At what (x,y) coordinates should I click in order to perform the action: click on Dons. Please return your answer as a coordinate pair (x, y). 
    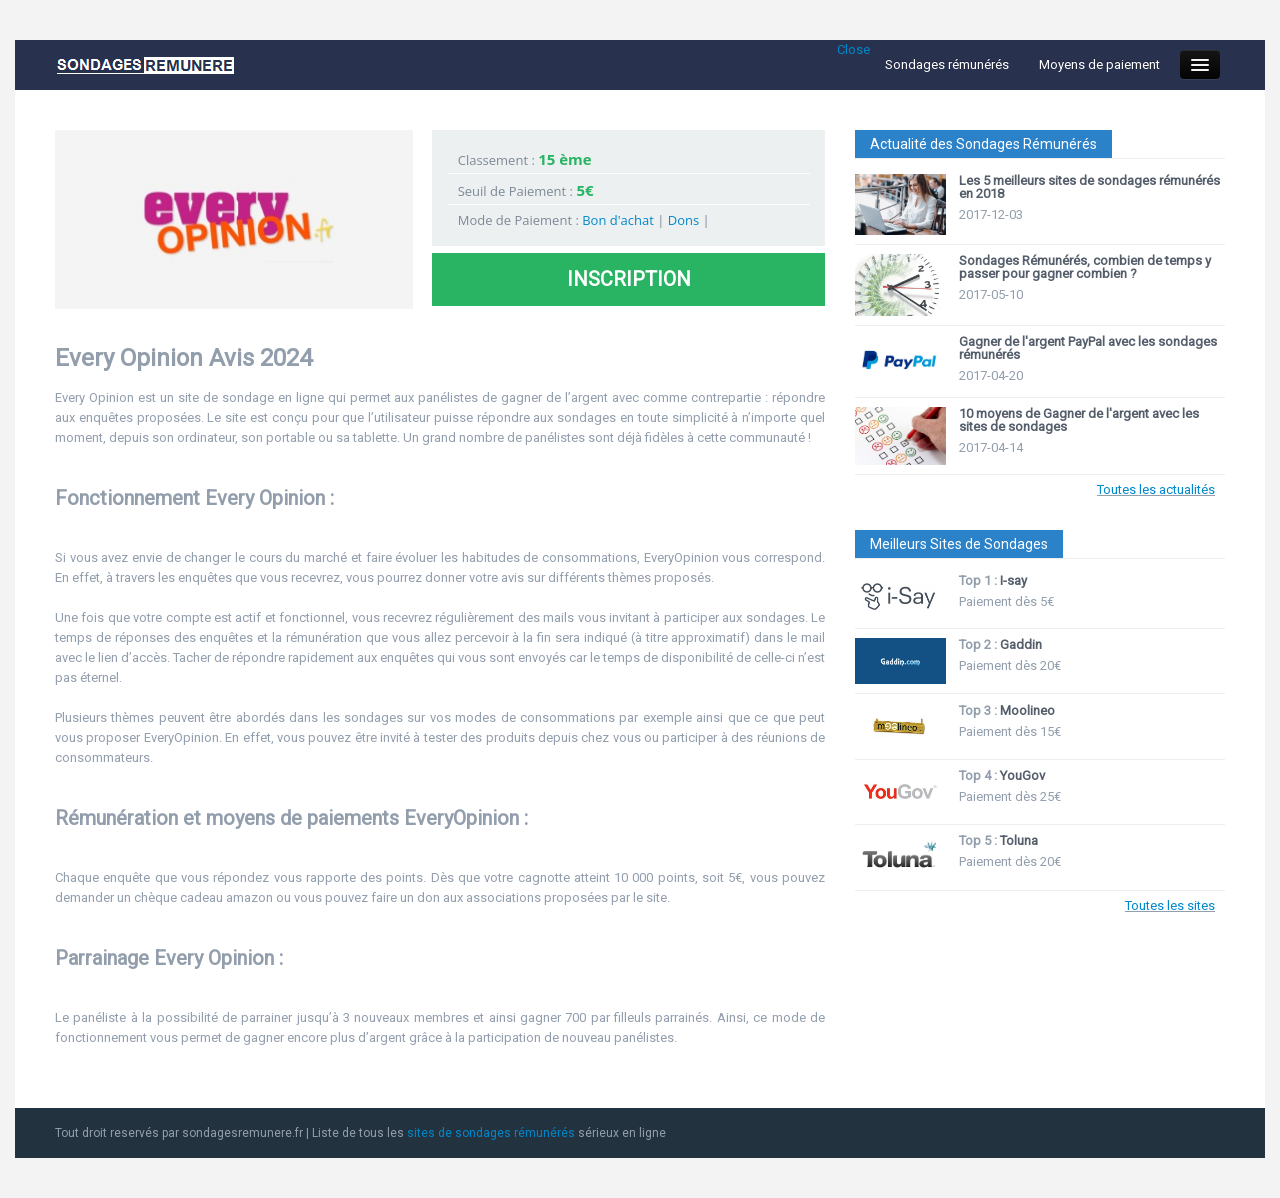
    Looking at the image, I should click on (683, 220).